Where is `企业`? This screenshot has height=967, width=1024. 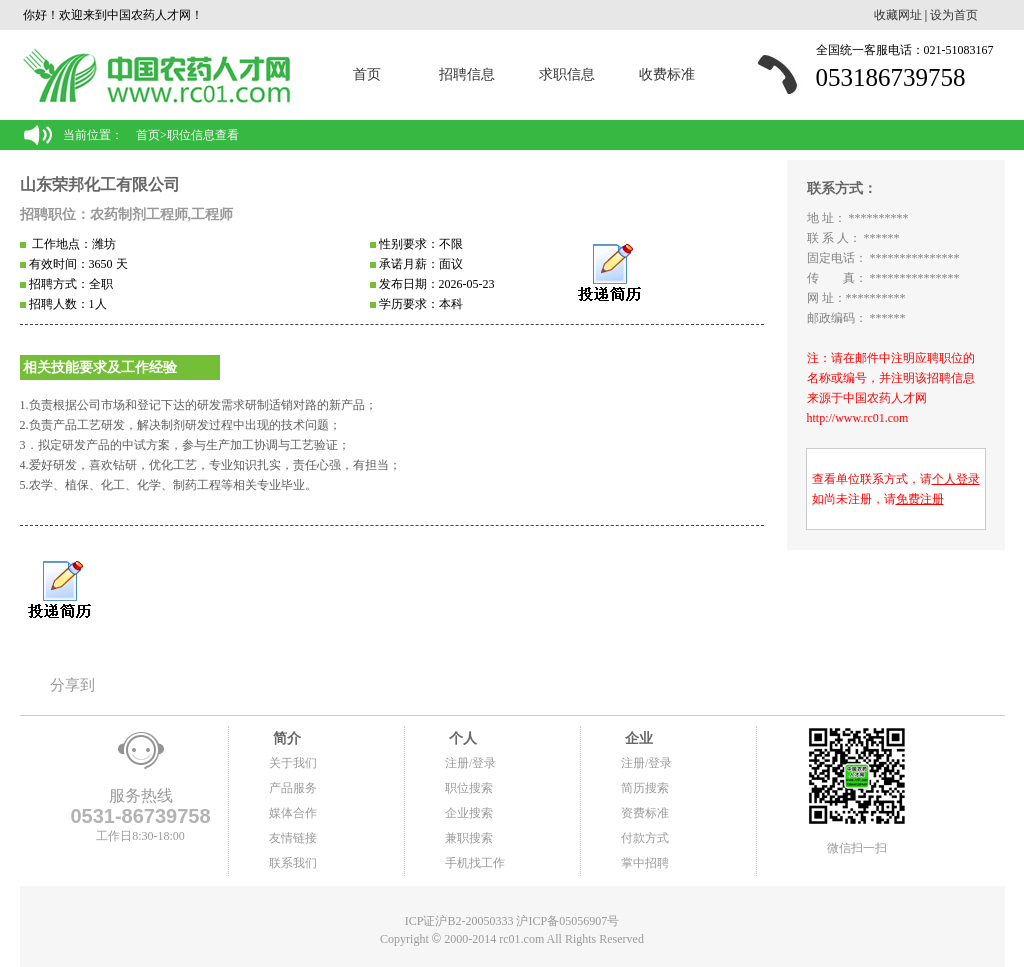
企业 is located at coordinates (637, 738).